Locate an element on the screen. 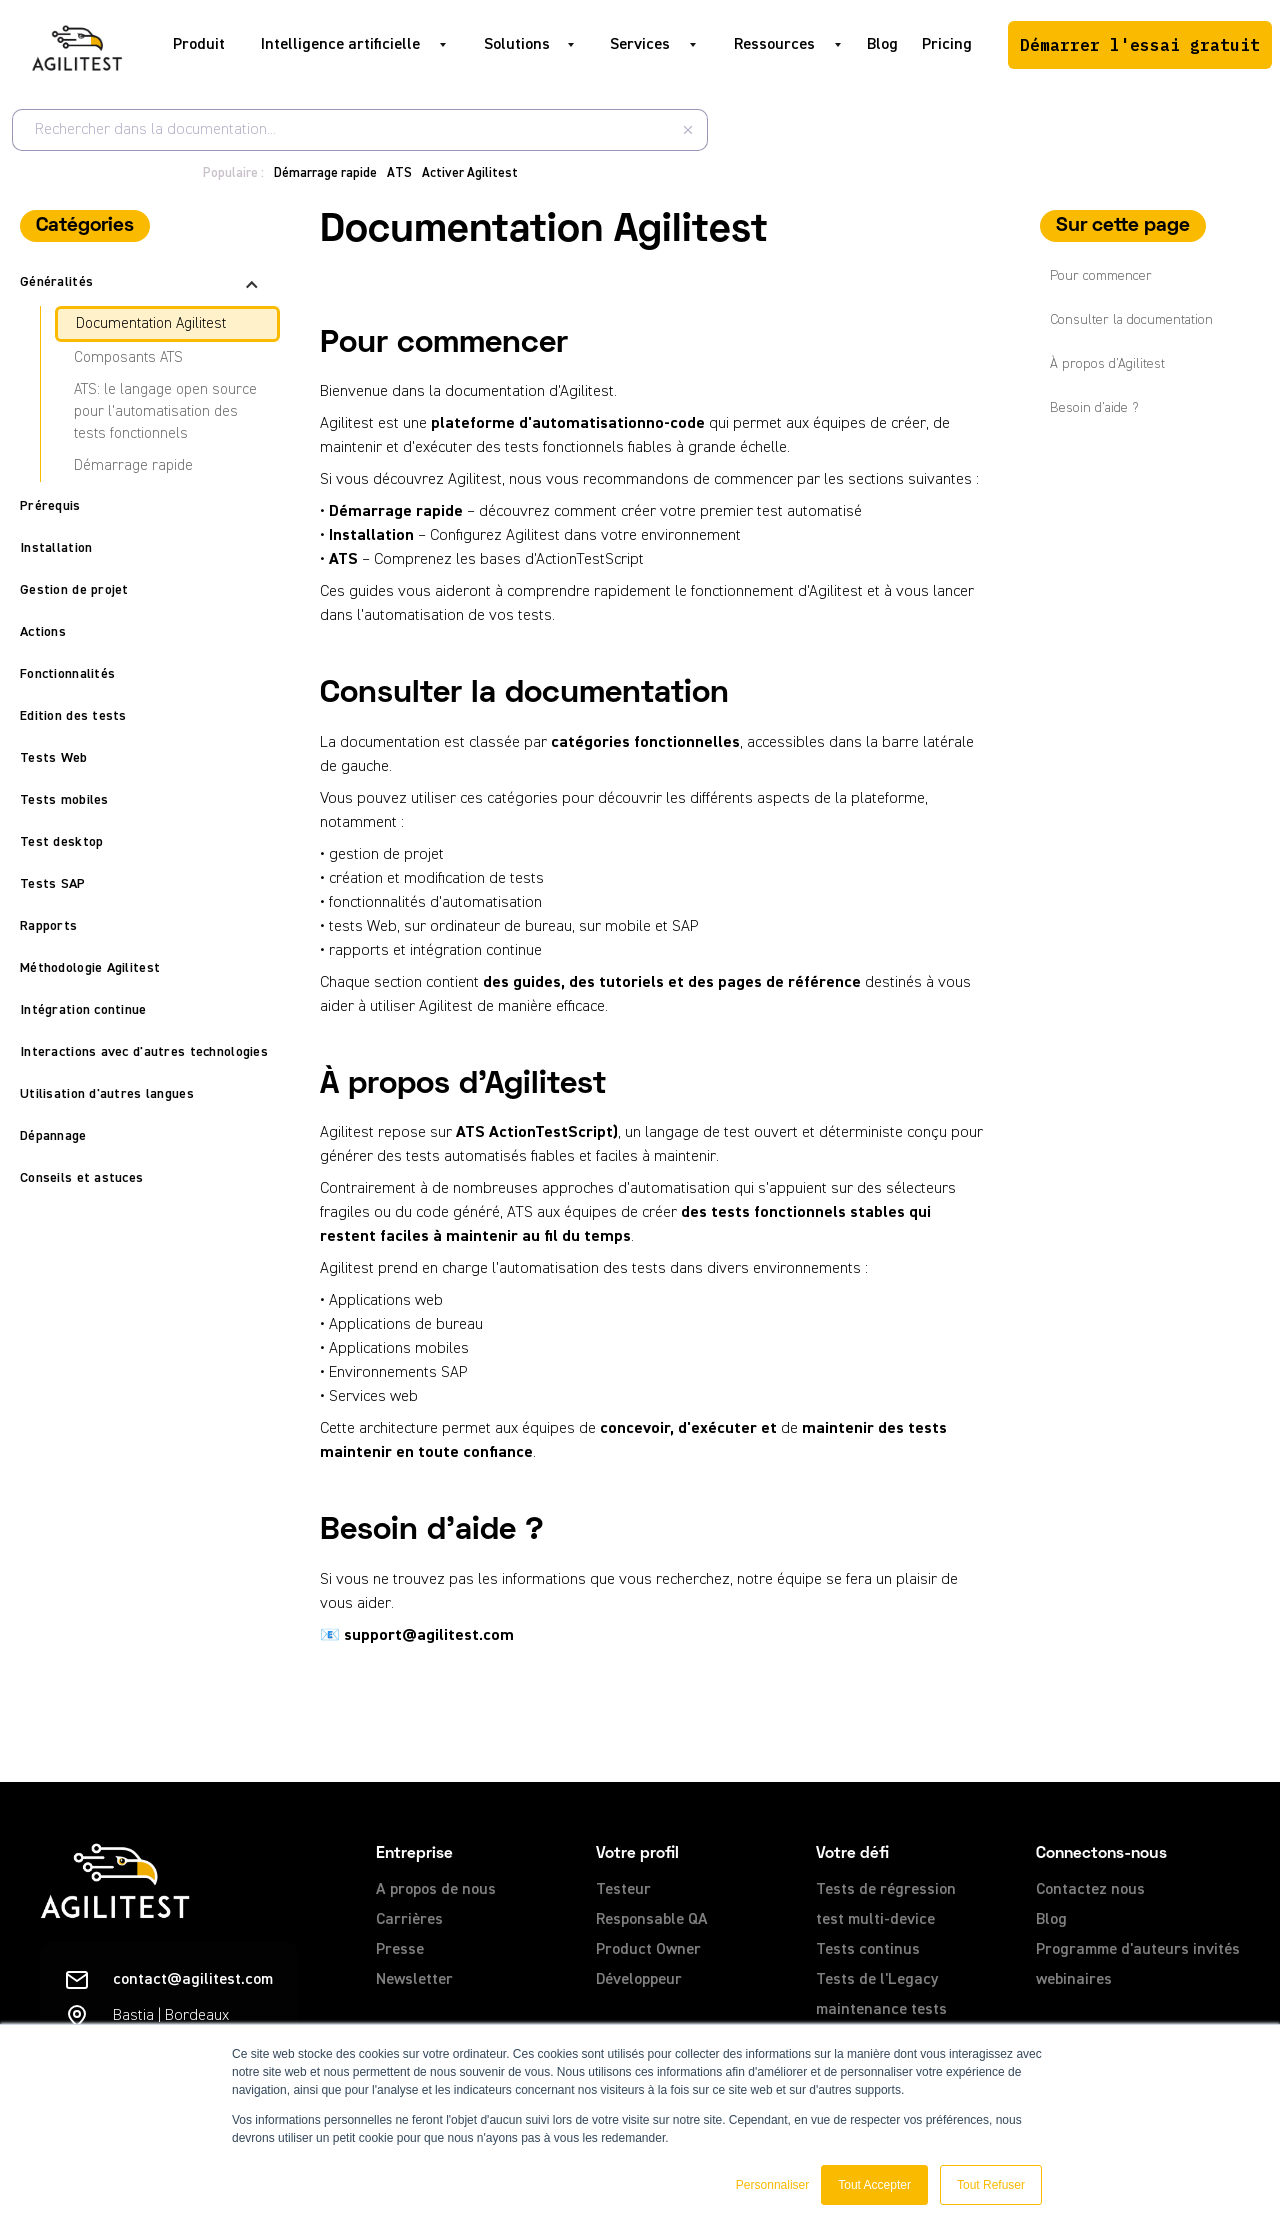  A propos de nous is located at coordinates (436, 1890).